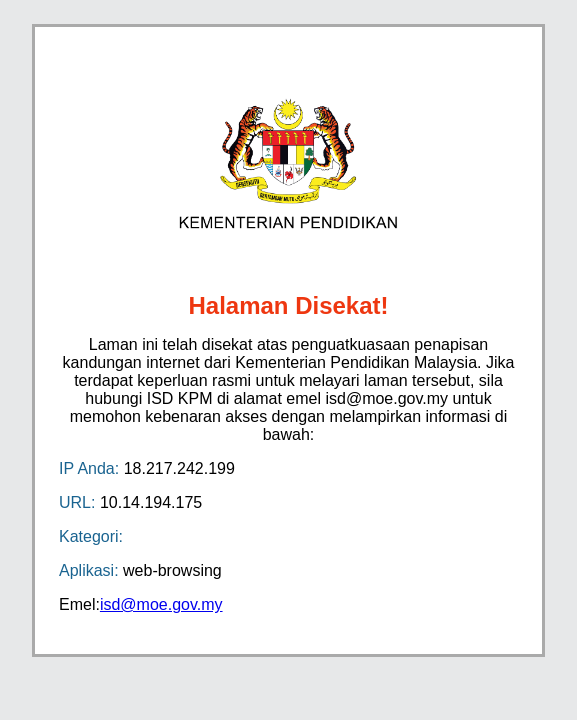  I want to click on isd@moe.gov.my, so click(161, 604).